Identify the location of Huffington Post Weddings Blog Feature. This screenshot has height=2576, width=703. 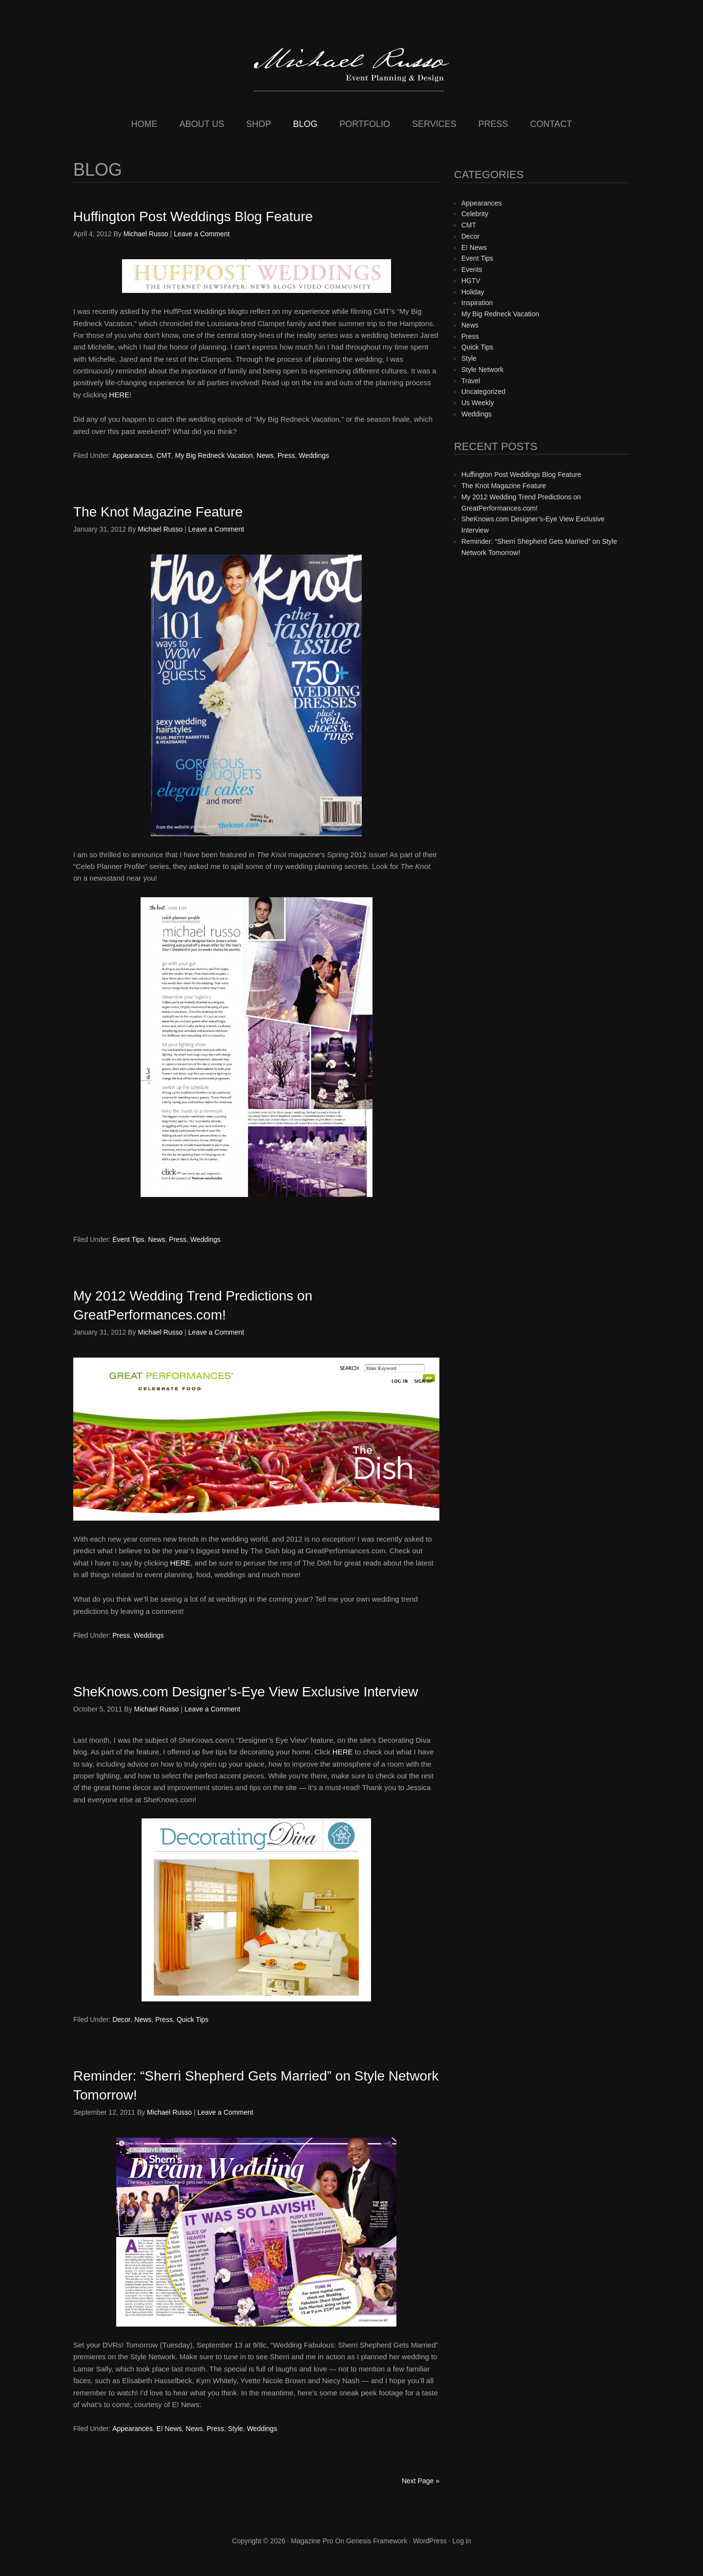
(193, 216).